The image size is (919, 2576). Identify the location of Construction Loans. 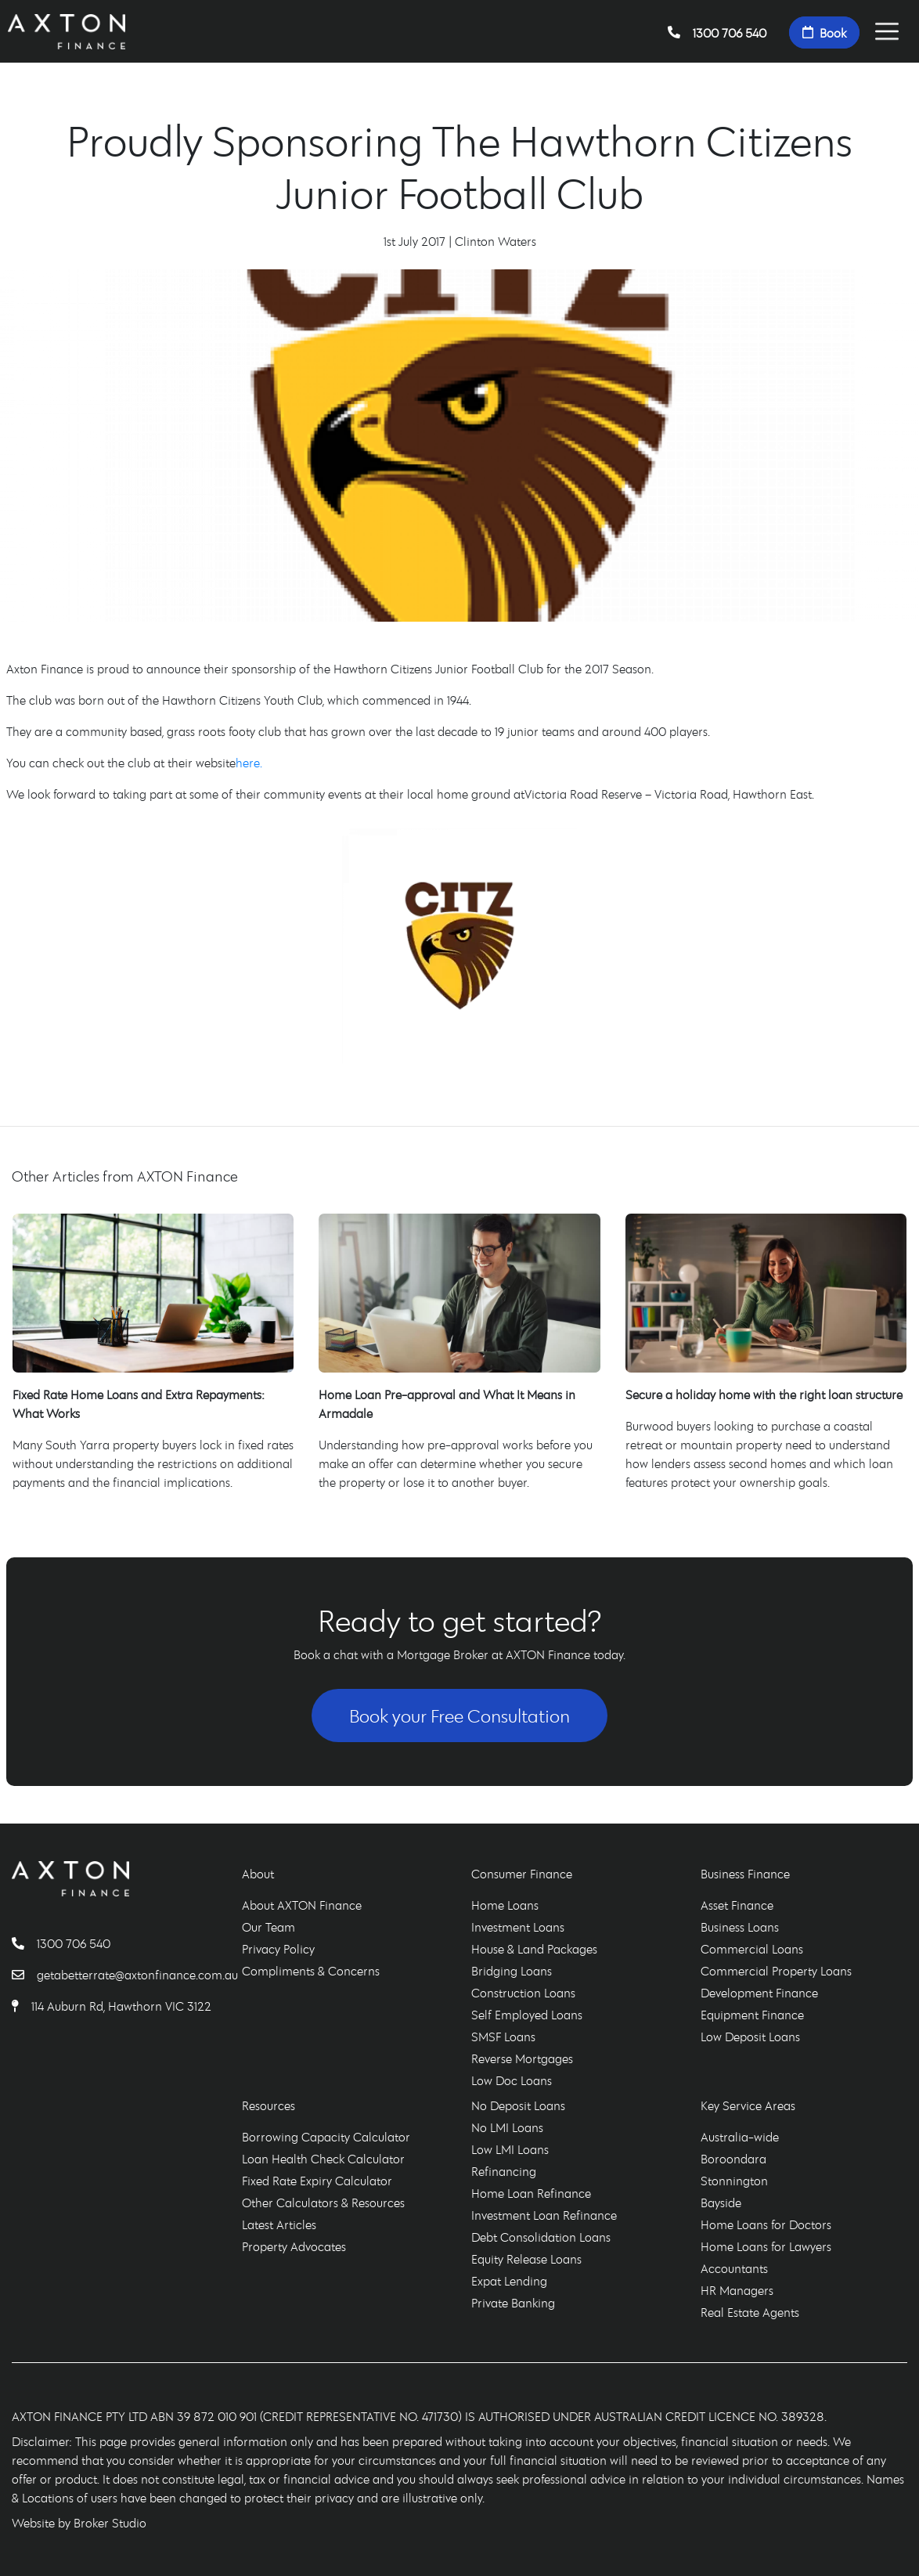
(523, 1993).